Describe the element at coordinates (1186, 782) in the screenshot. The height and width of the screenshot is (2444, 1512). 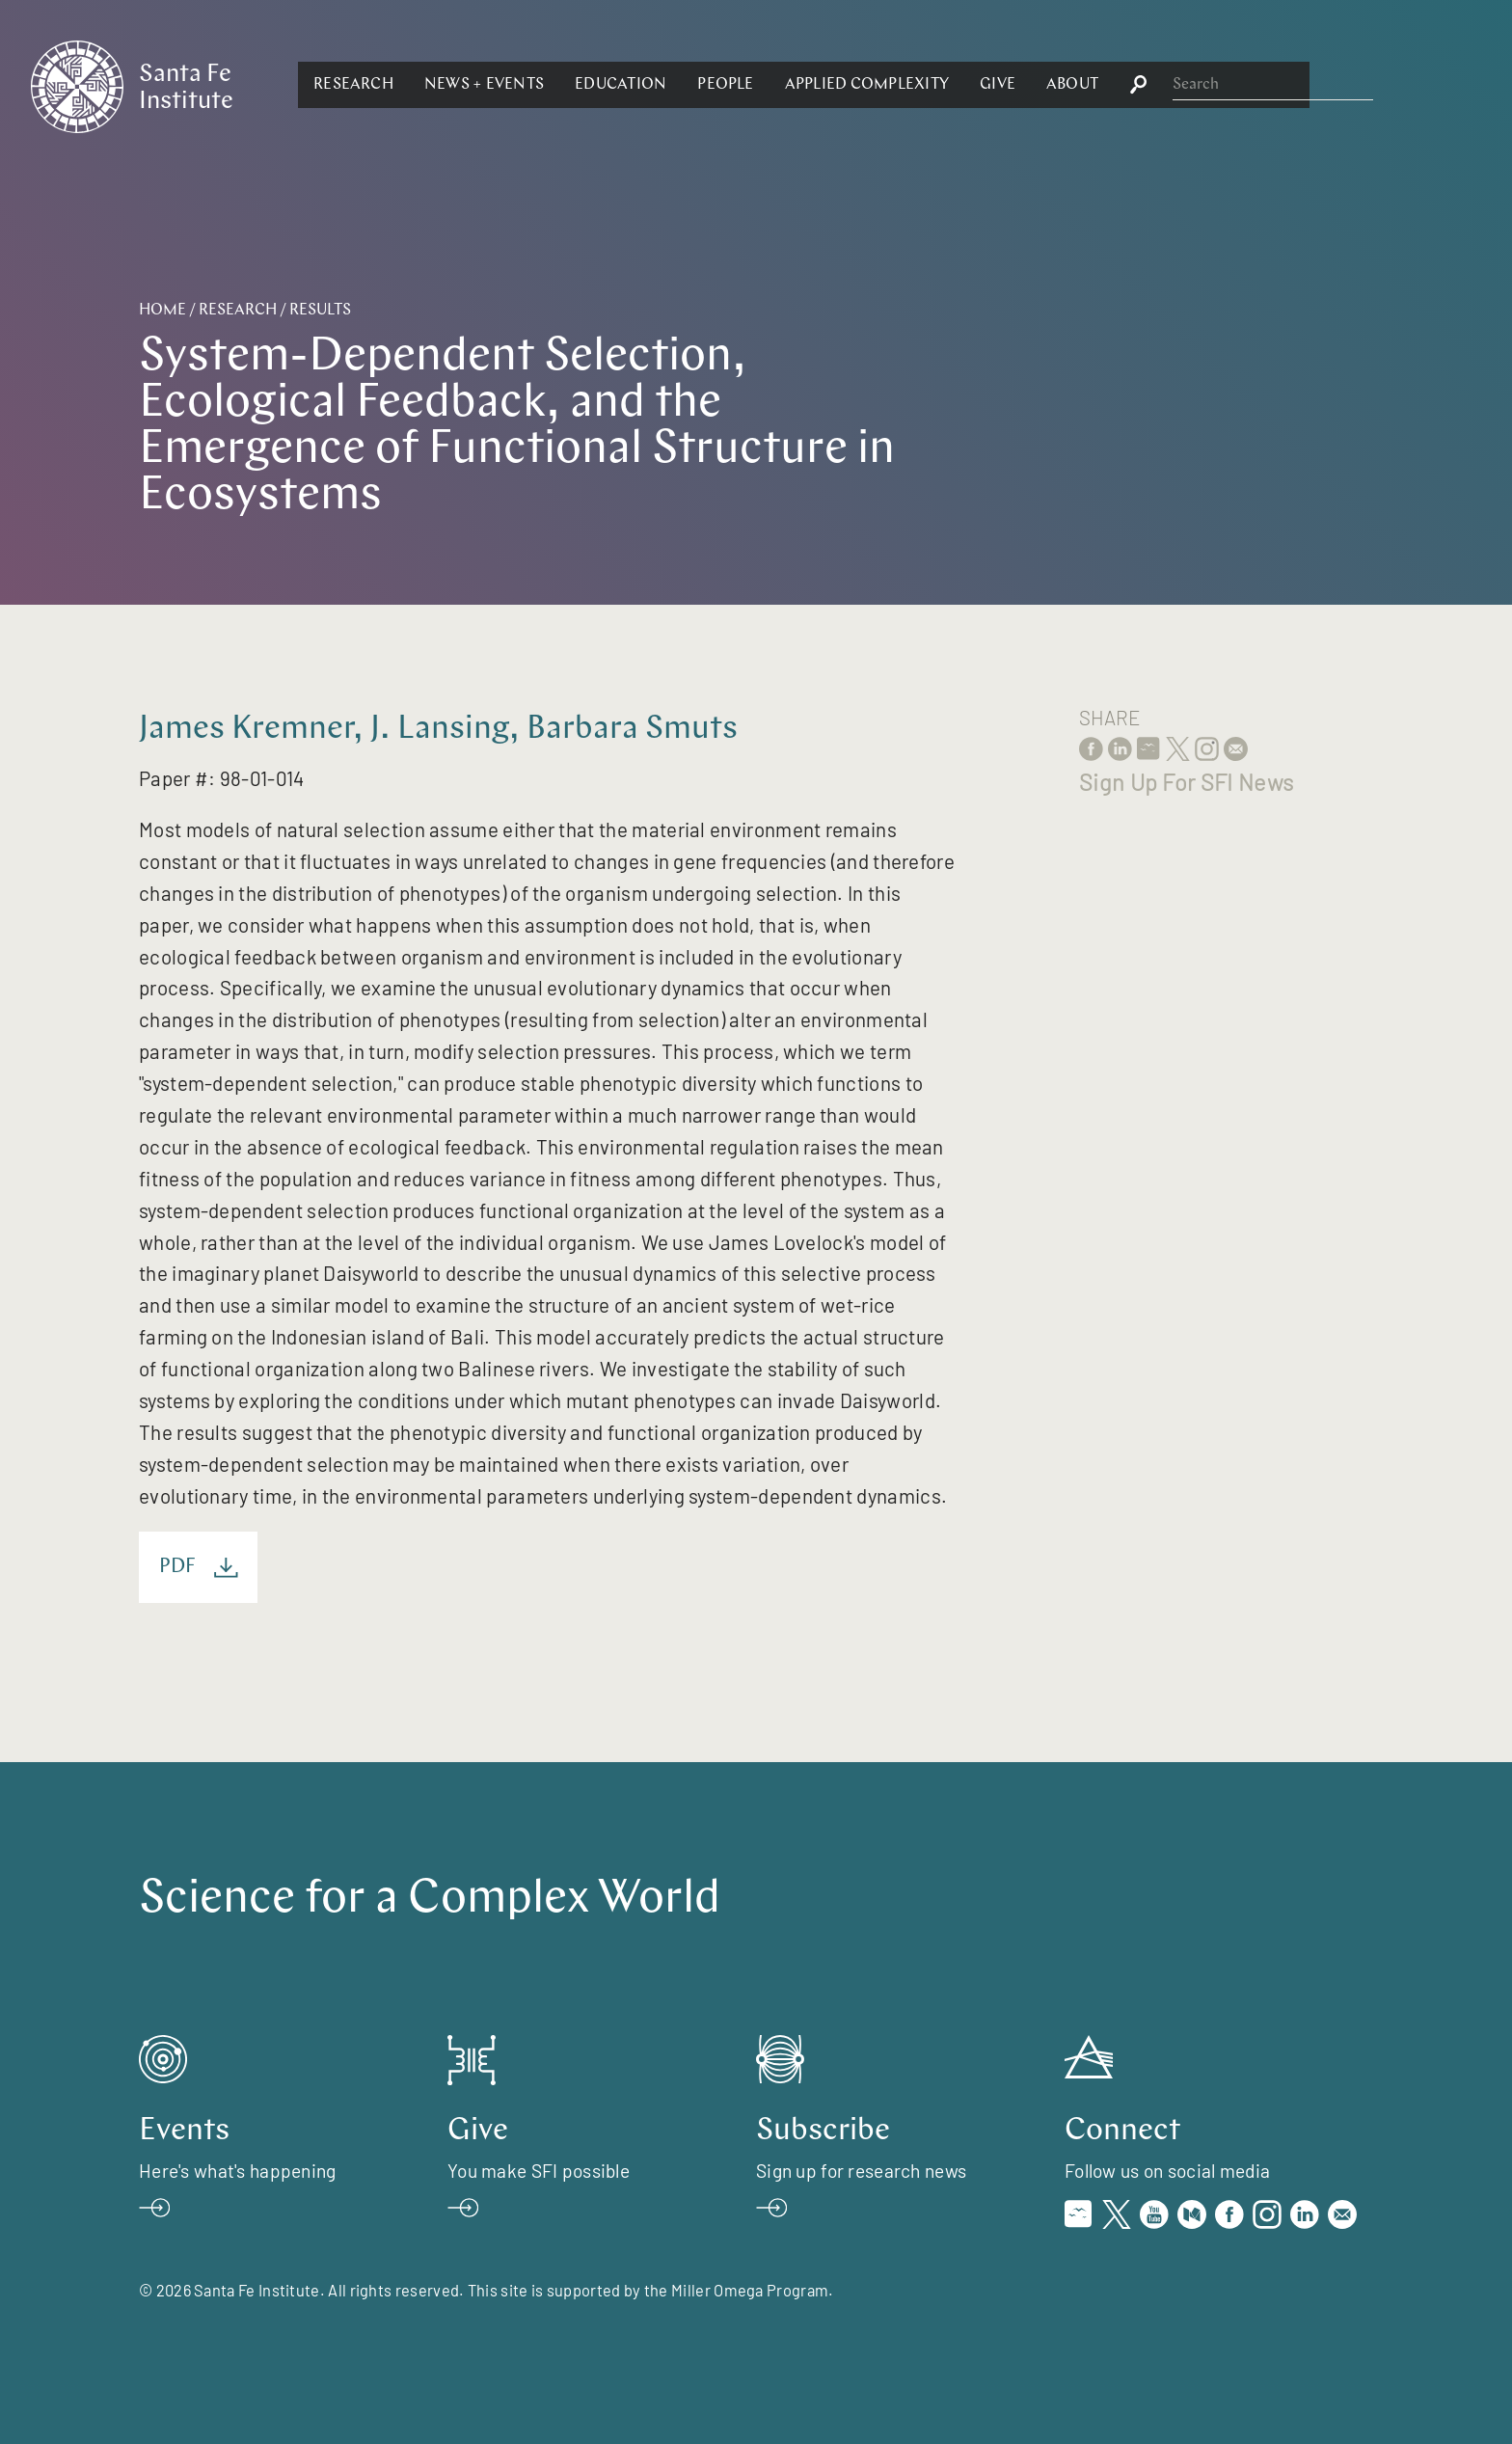
I see `Sign Up For SFI News` at that location.